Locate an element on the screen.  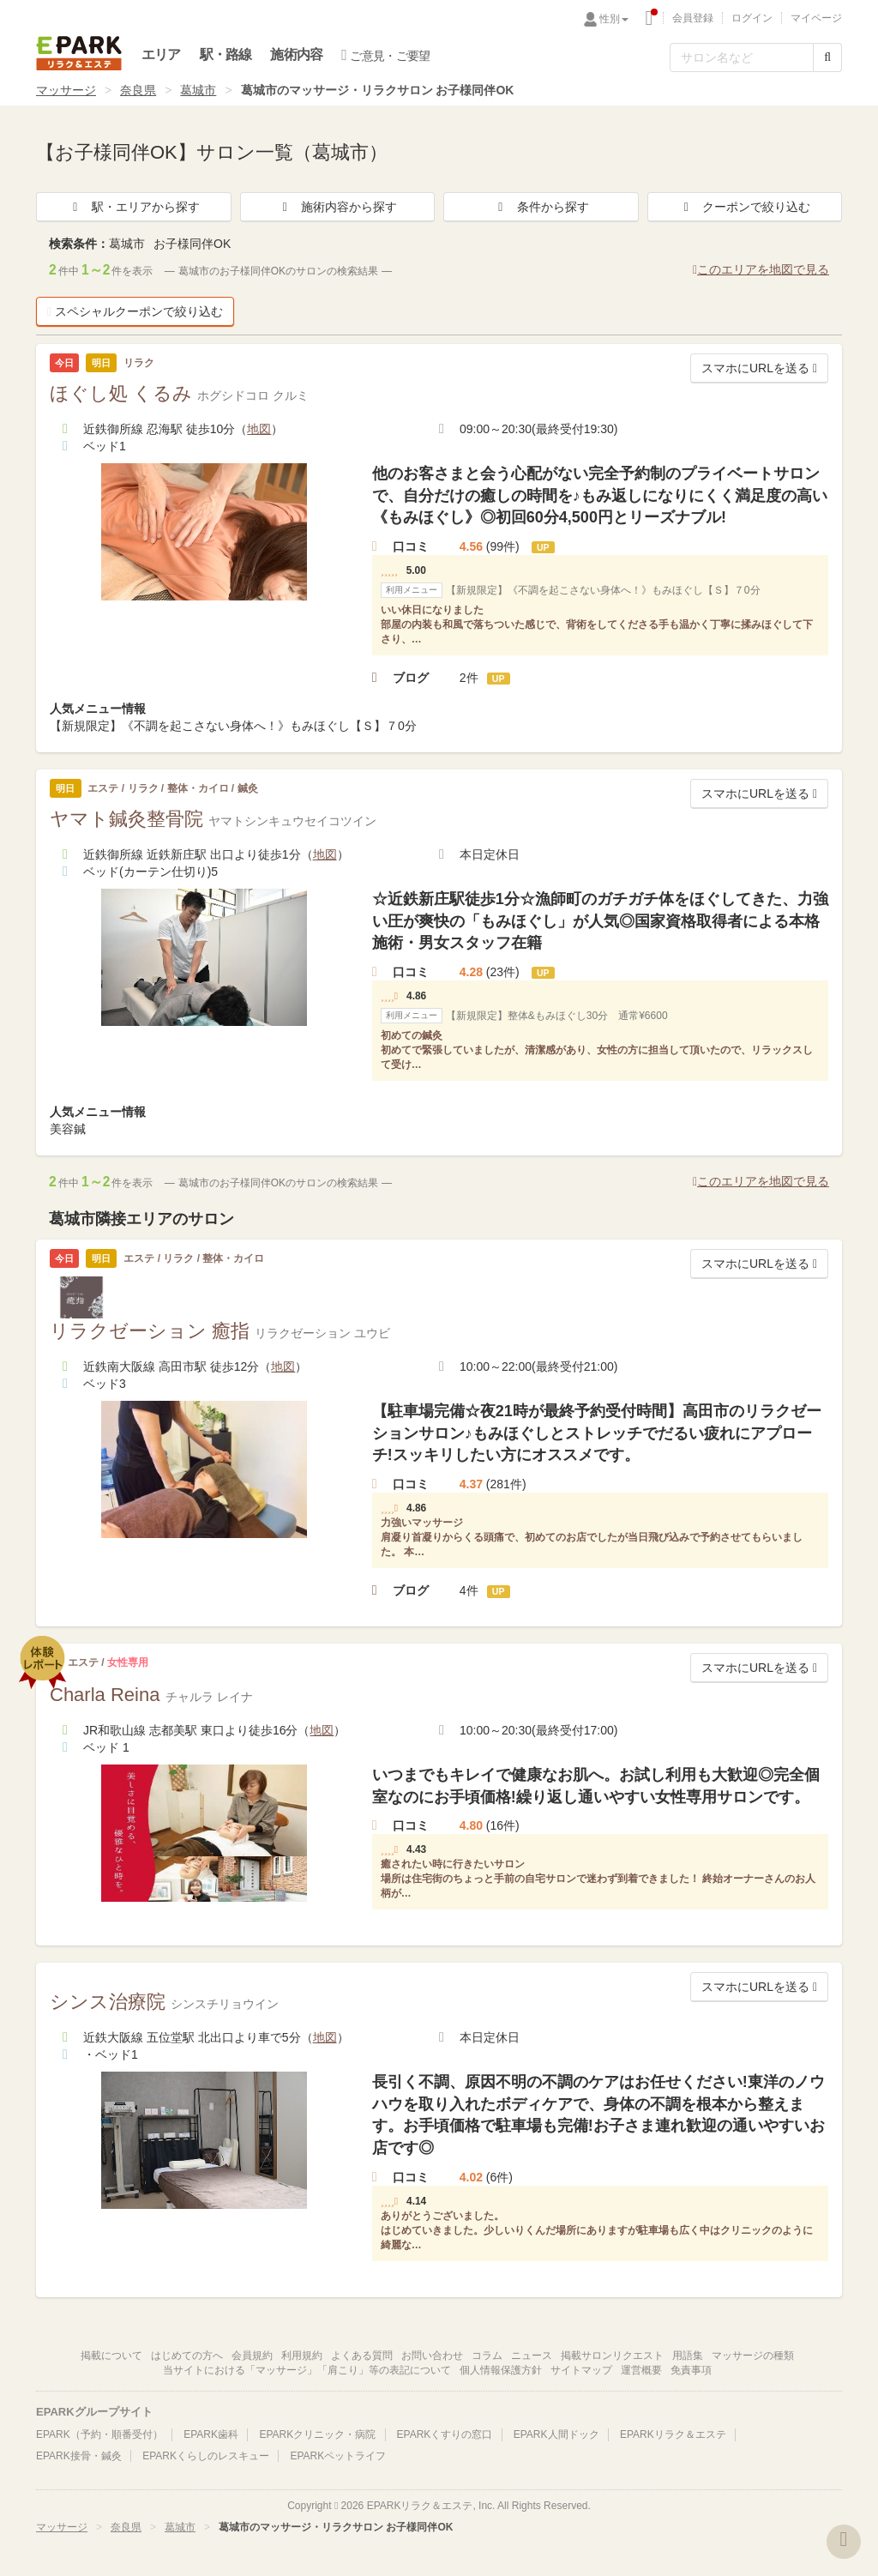
ご意見・ご要望 is located at coordinates (385, 54).